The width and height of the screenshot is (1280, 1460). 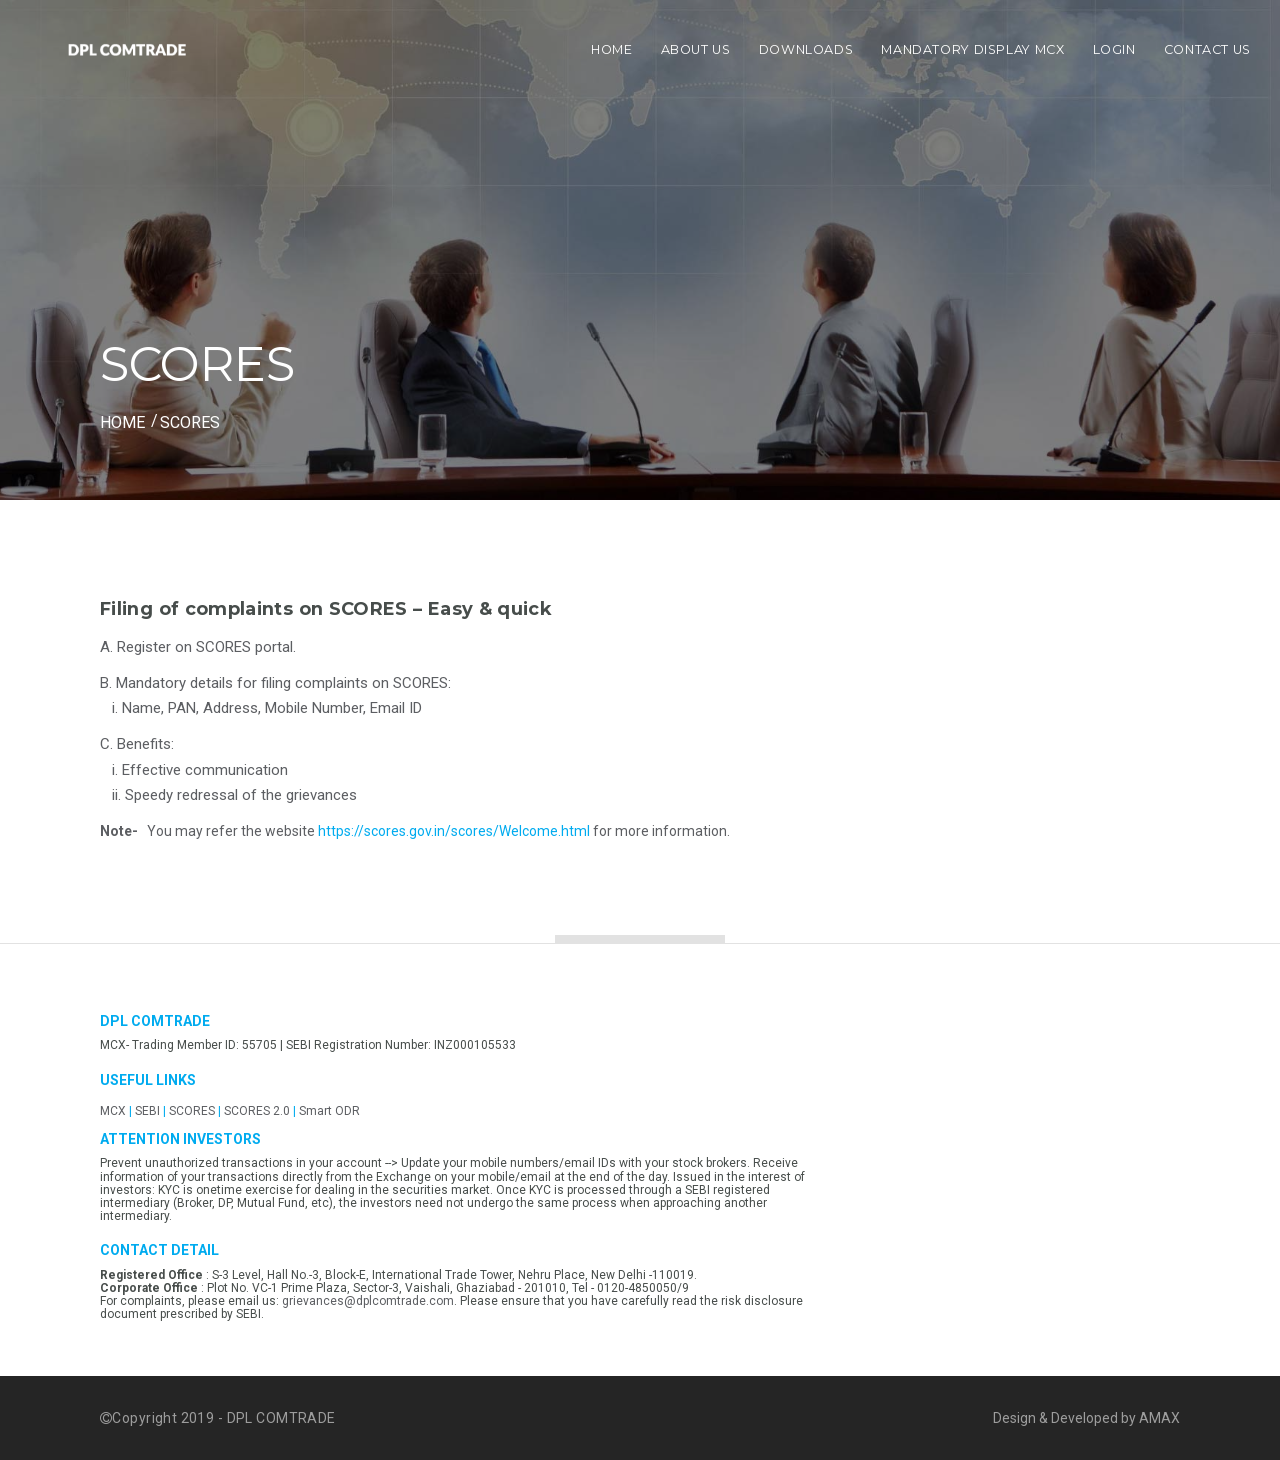 I want to click on Login, so click(x=1114, y=49).